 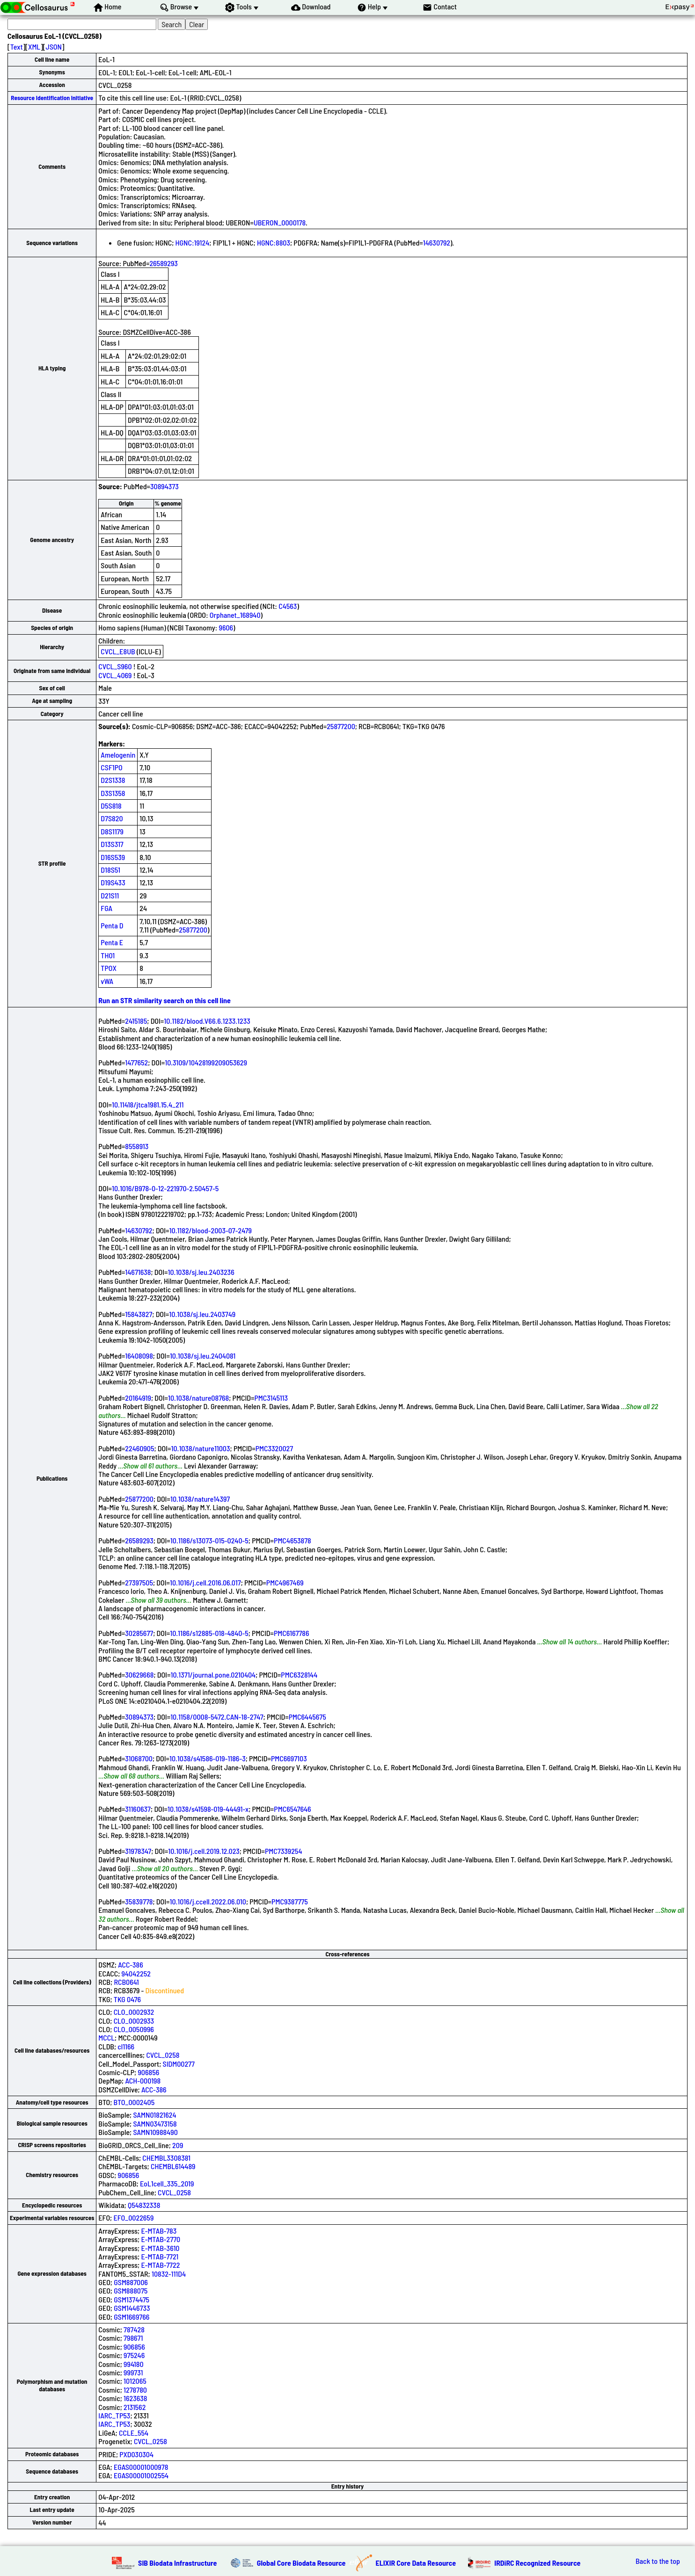 I want to click on SAMN01821624, so click(x=154, y=2114).